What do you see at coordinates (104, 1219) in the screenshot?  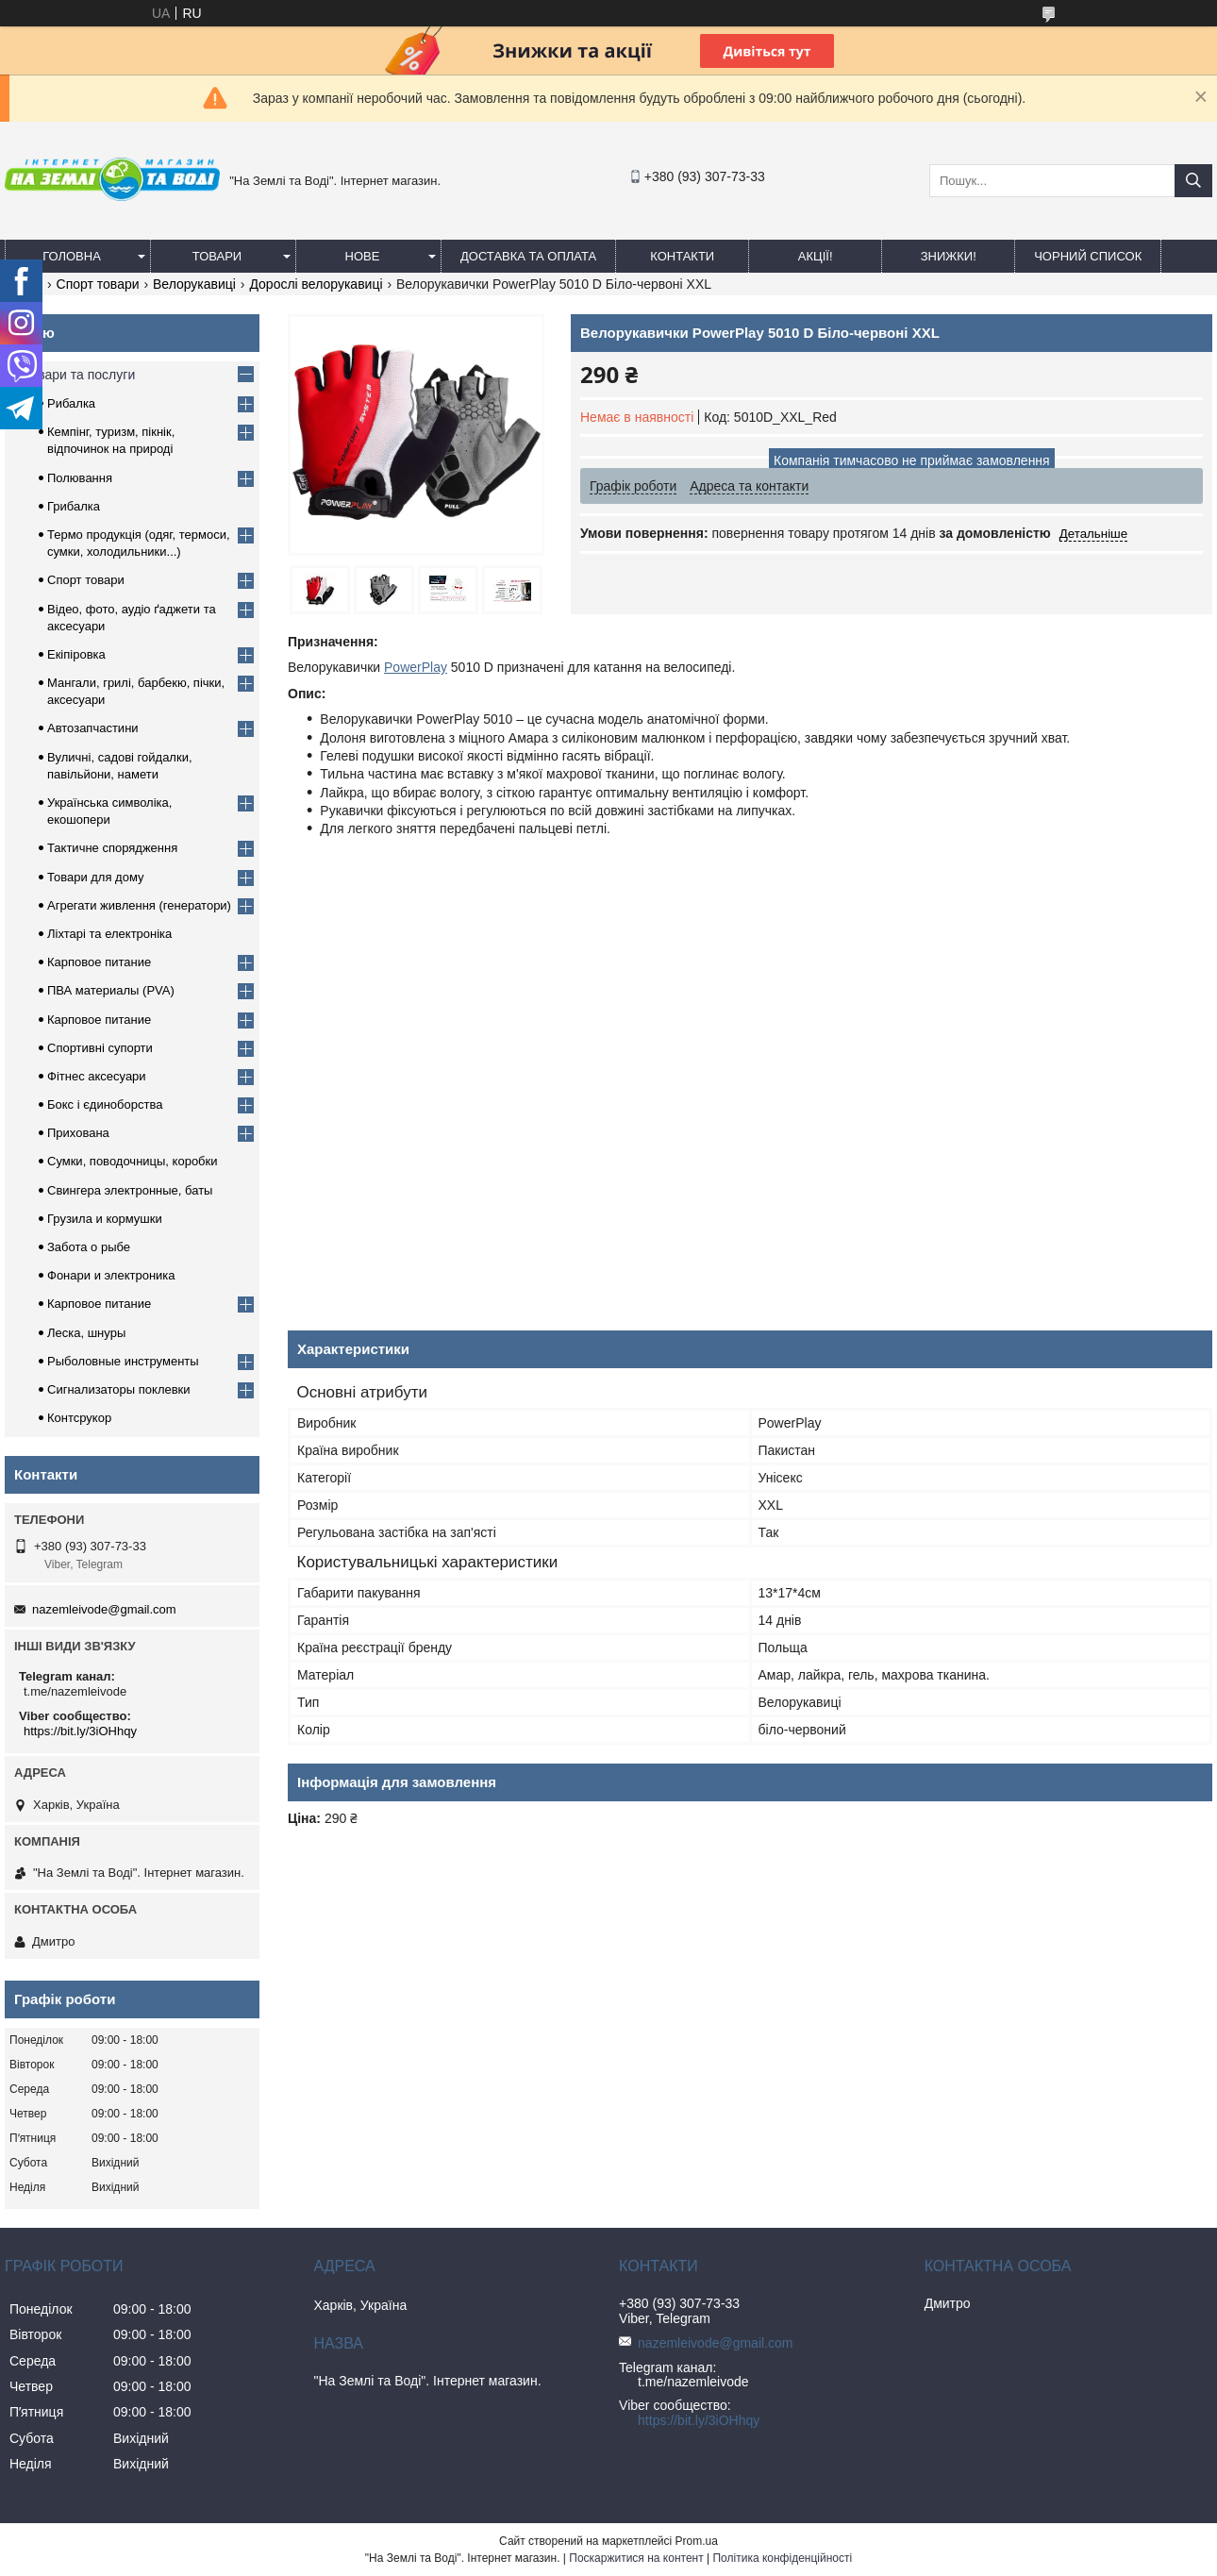 I see `Грузила и кормушки` at bounding box center [104, 1219].